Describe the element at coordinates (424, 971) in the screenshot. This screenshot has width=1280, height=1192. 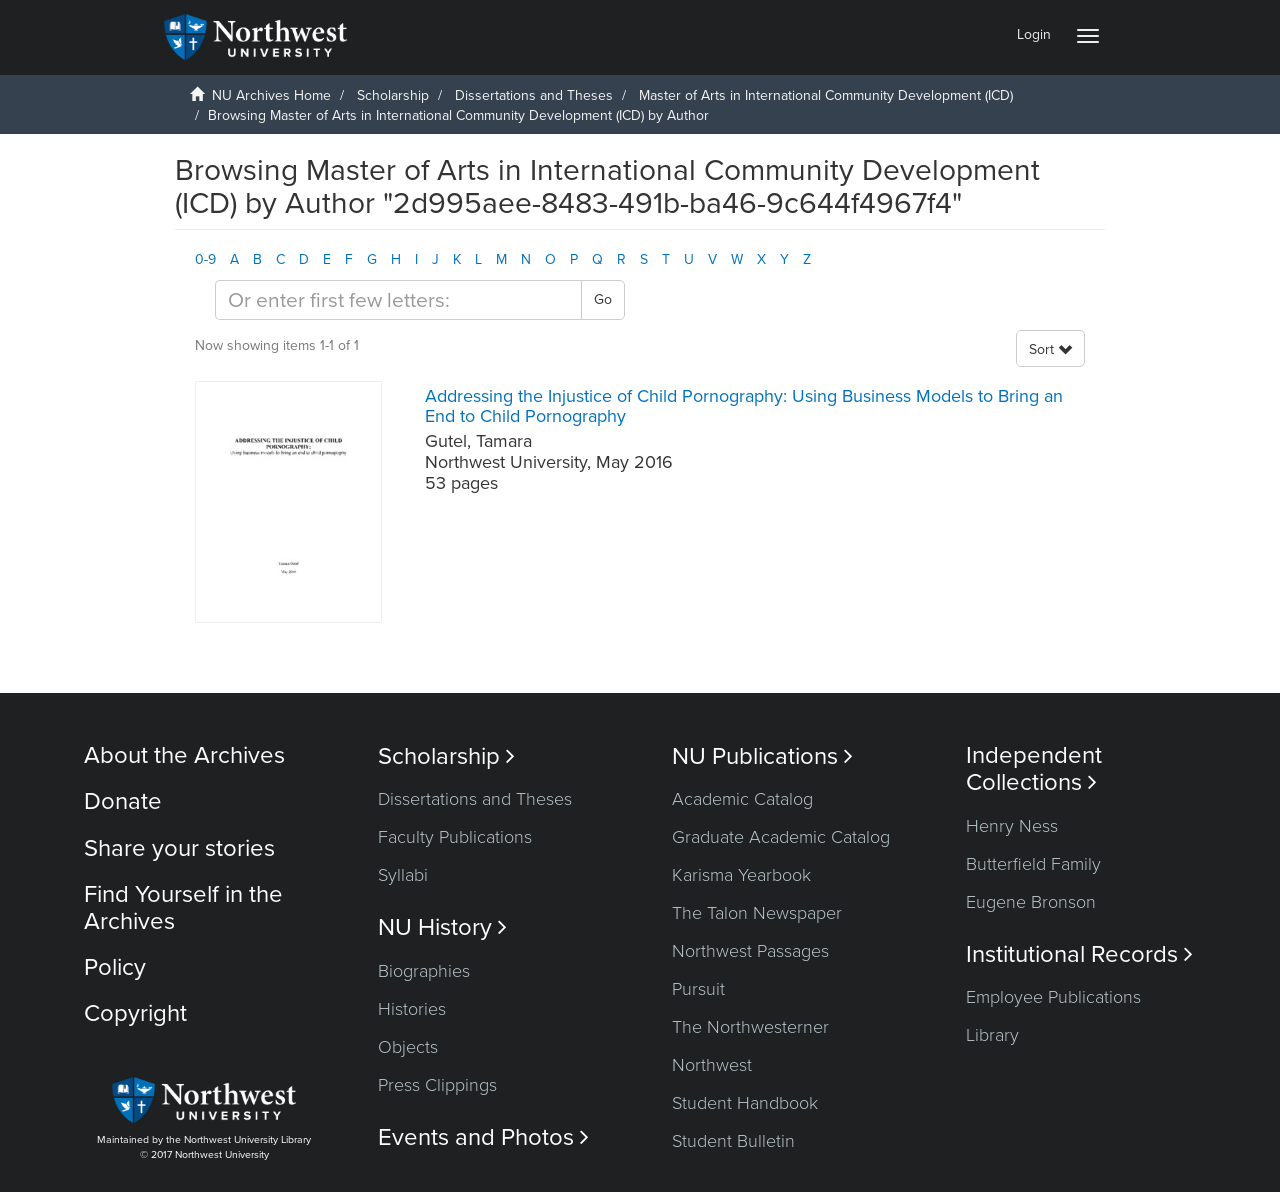
I see `Biographies` at that location.